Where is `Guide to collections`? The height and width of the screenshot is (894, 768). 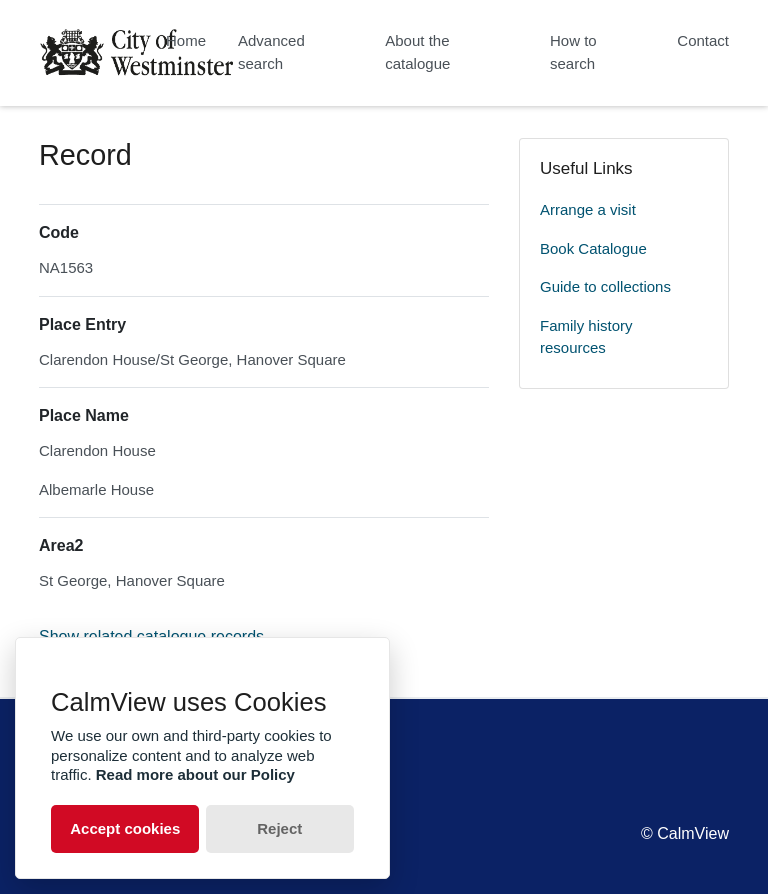 Guide to collections is located at coordinates (605, 286).